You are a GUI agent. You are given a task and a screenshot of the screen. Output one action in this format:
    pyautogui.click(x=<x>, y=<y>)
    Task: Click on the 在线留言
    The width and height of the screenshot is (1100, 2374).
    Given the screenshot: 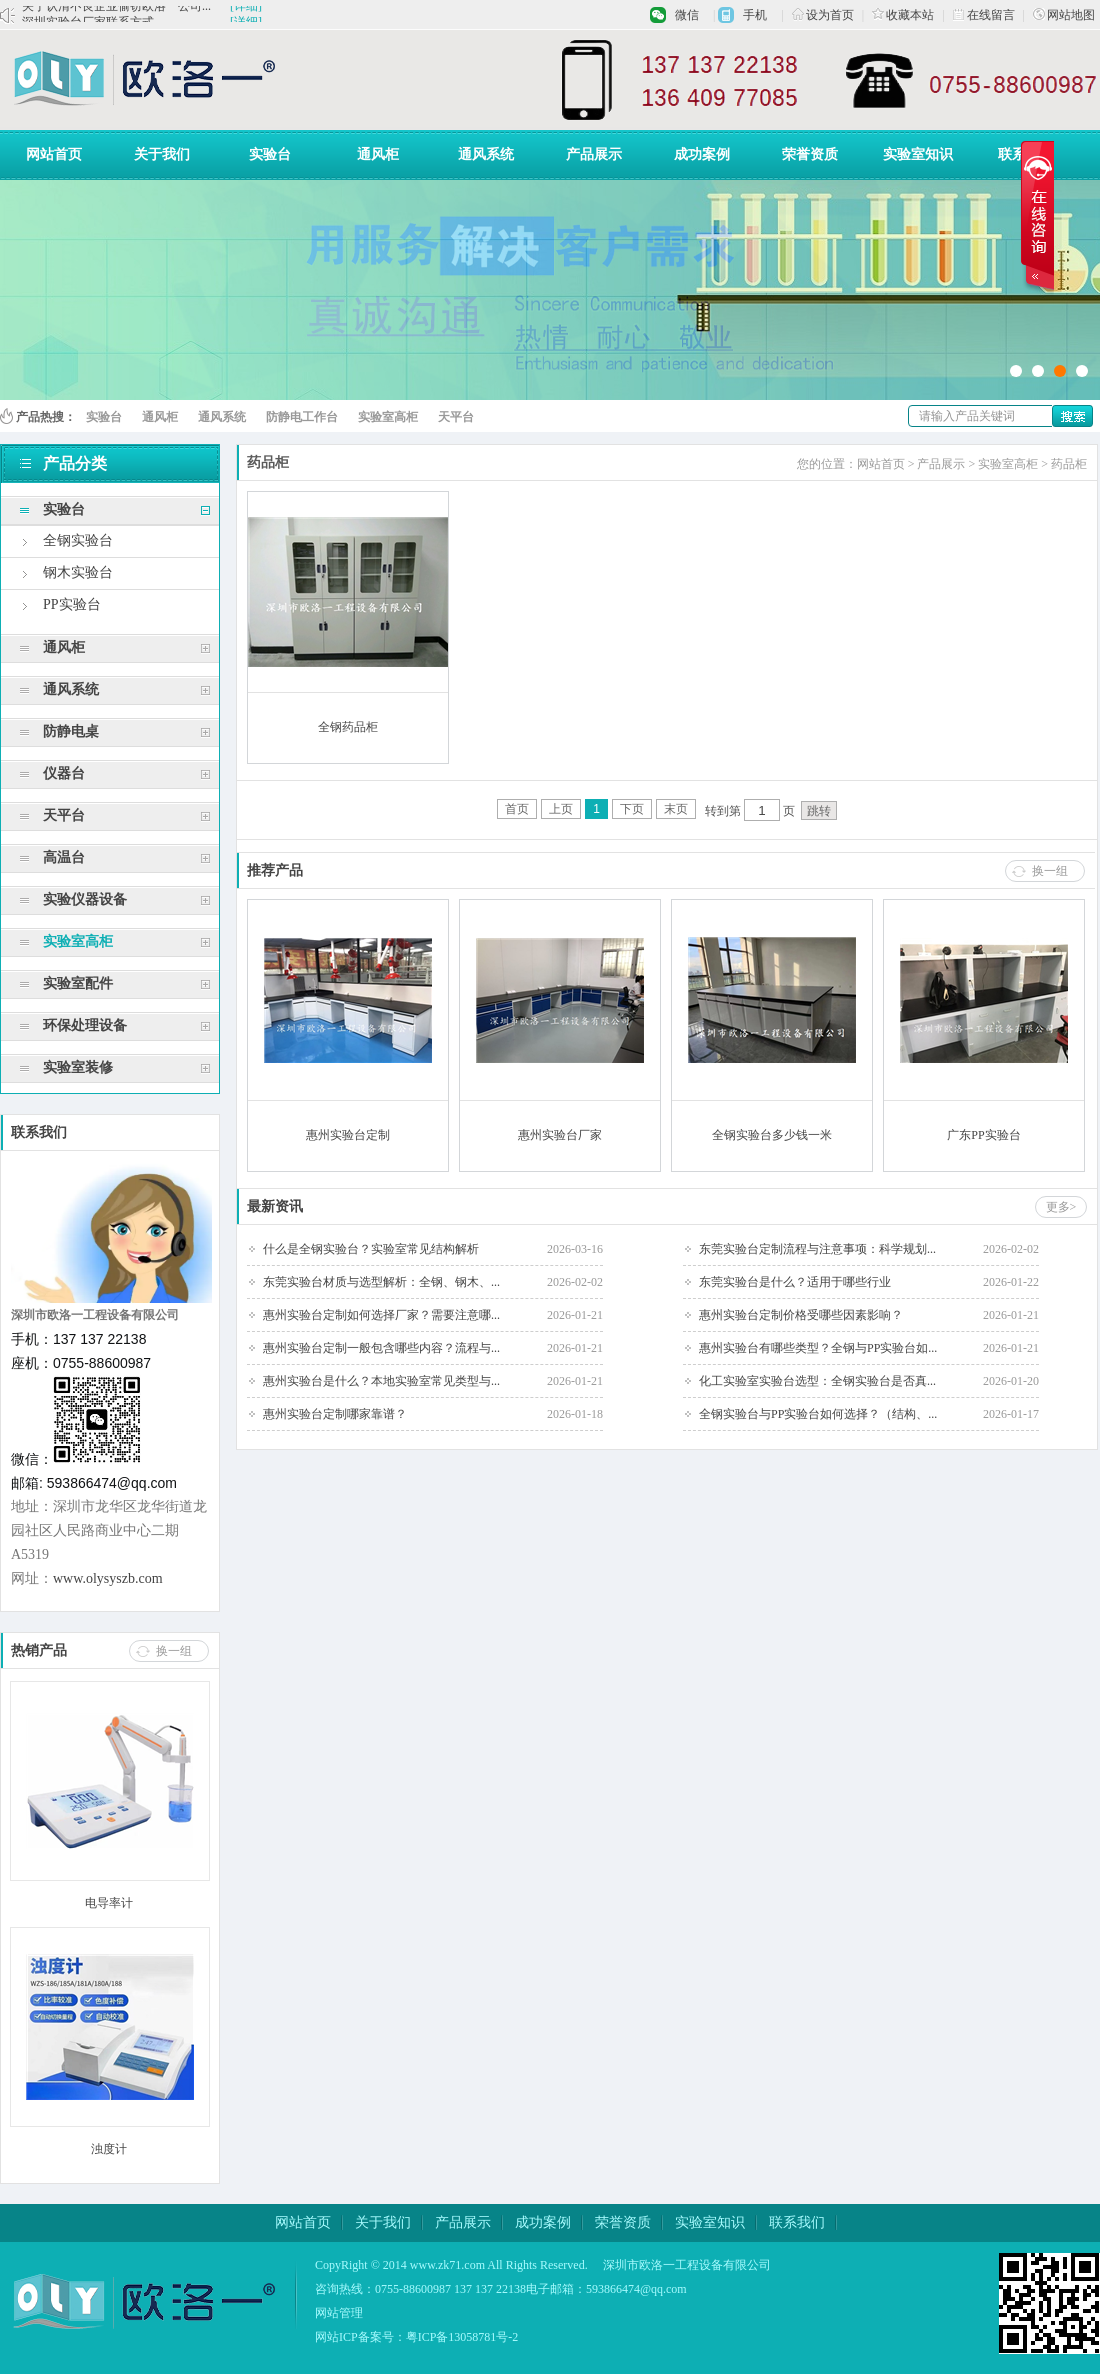 What is the action you would take?
    pyautogui.click(x=984, y=15)
    